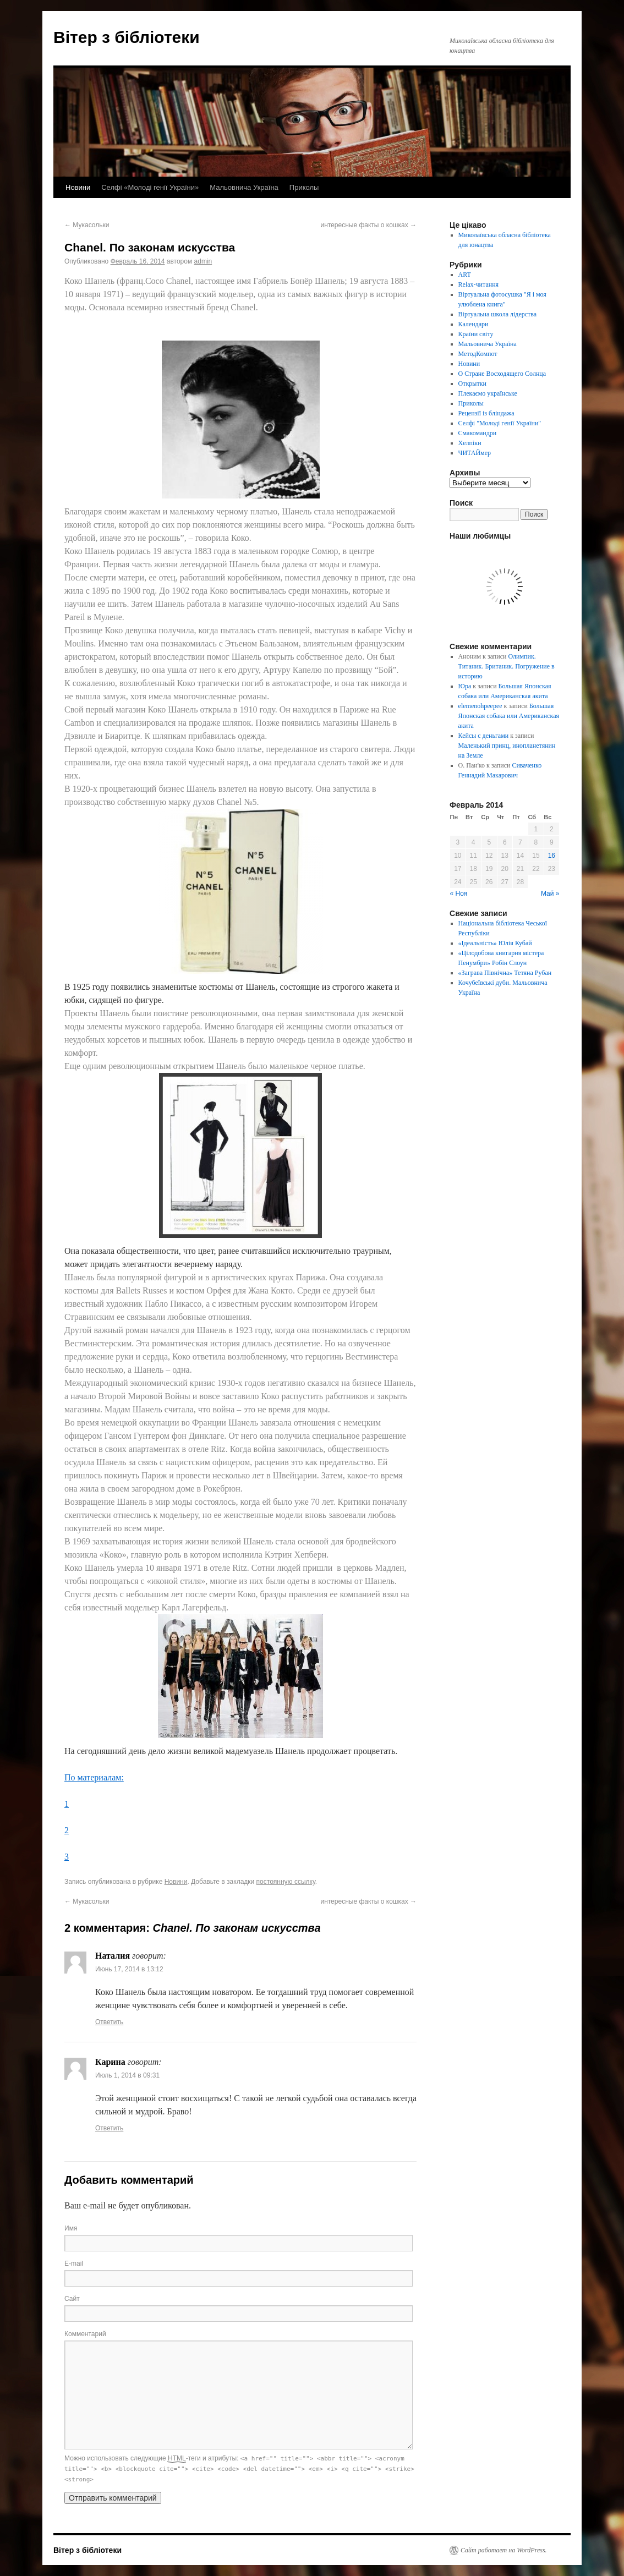 The image size is (624, 2576). Describe the element at coordinates (502, 373) in the screenshot. I see `О Стране Восходящего Солнца` at that location.